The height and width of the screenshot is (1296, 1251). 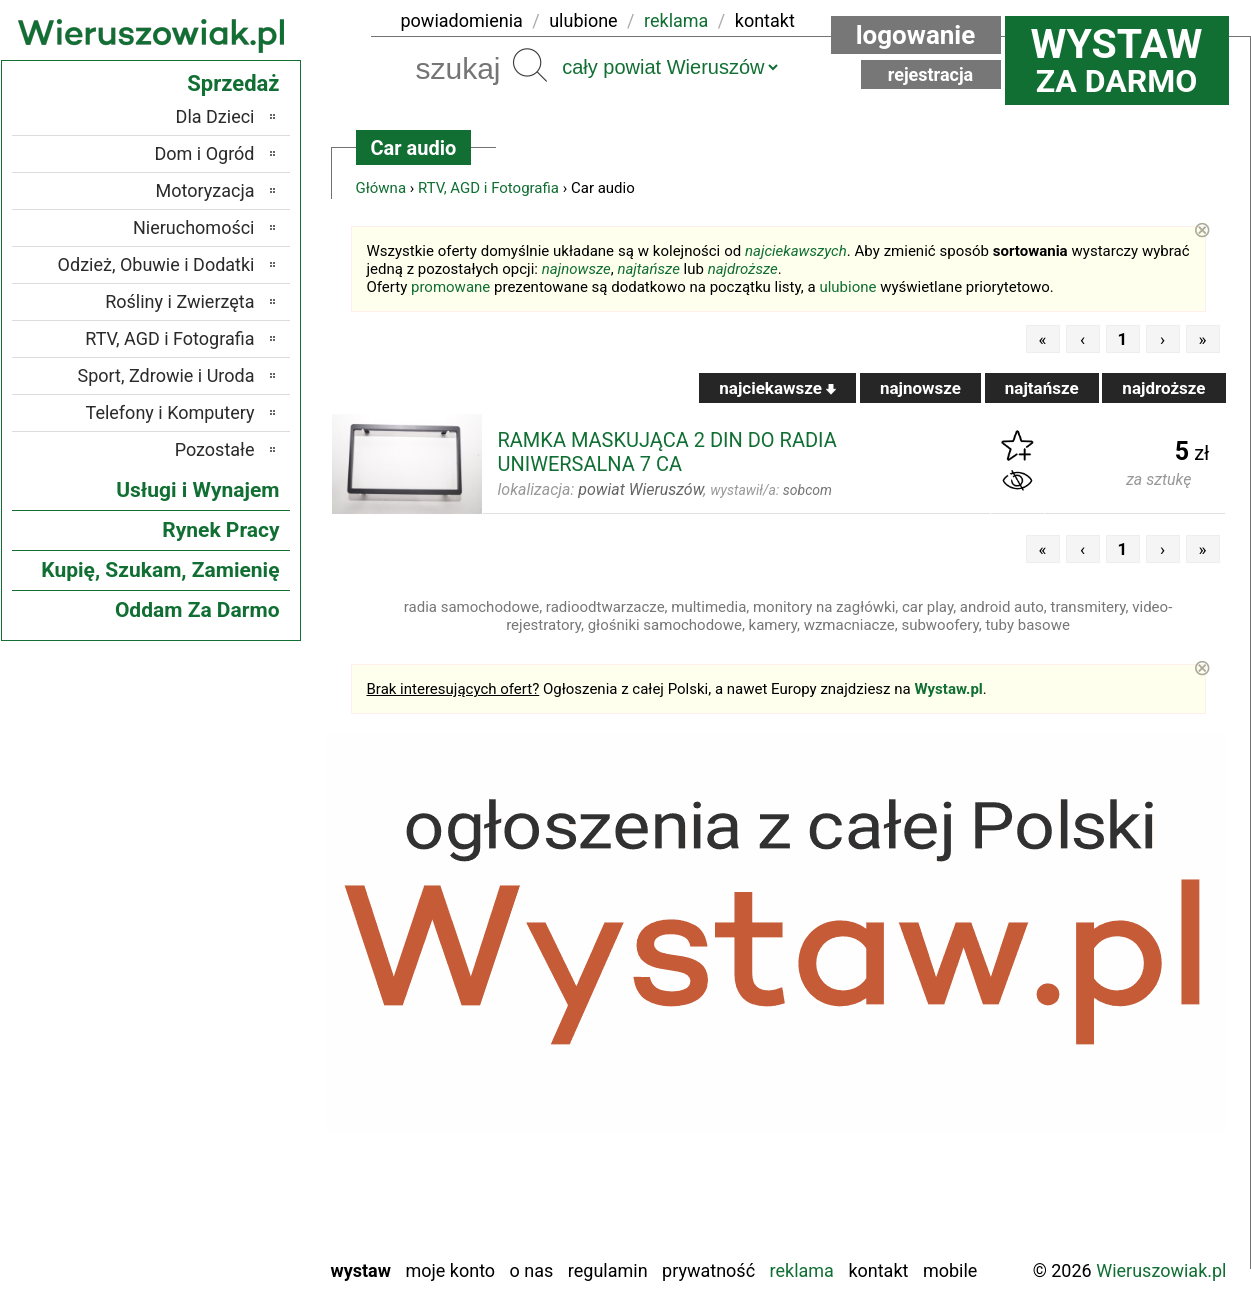 I want to click on RAMKA MASKUJĄCA 2 DIN DO RADIA UNIWERSALNA 7 CA, so click(x=667, y=452).